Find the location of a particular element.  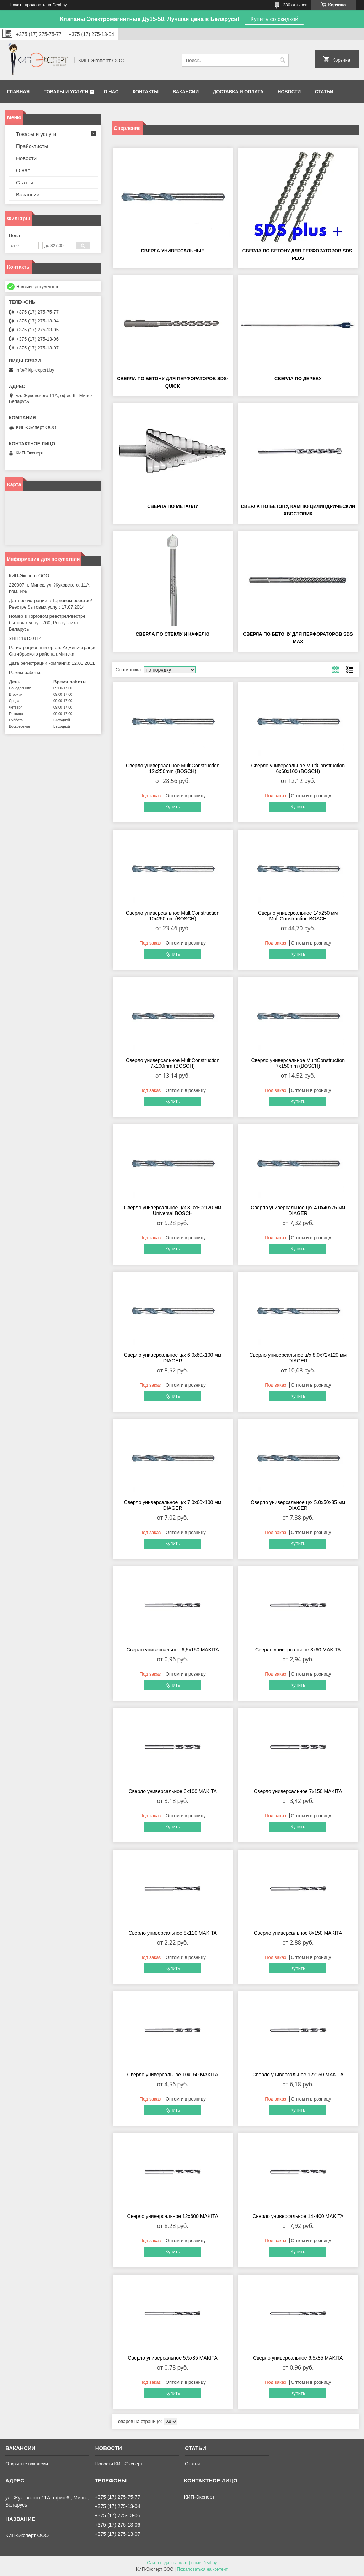

Сверло универсальное 8х110 MAKITA is located at coordinates (172, 1933).